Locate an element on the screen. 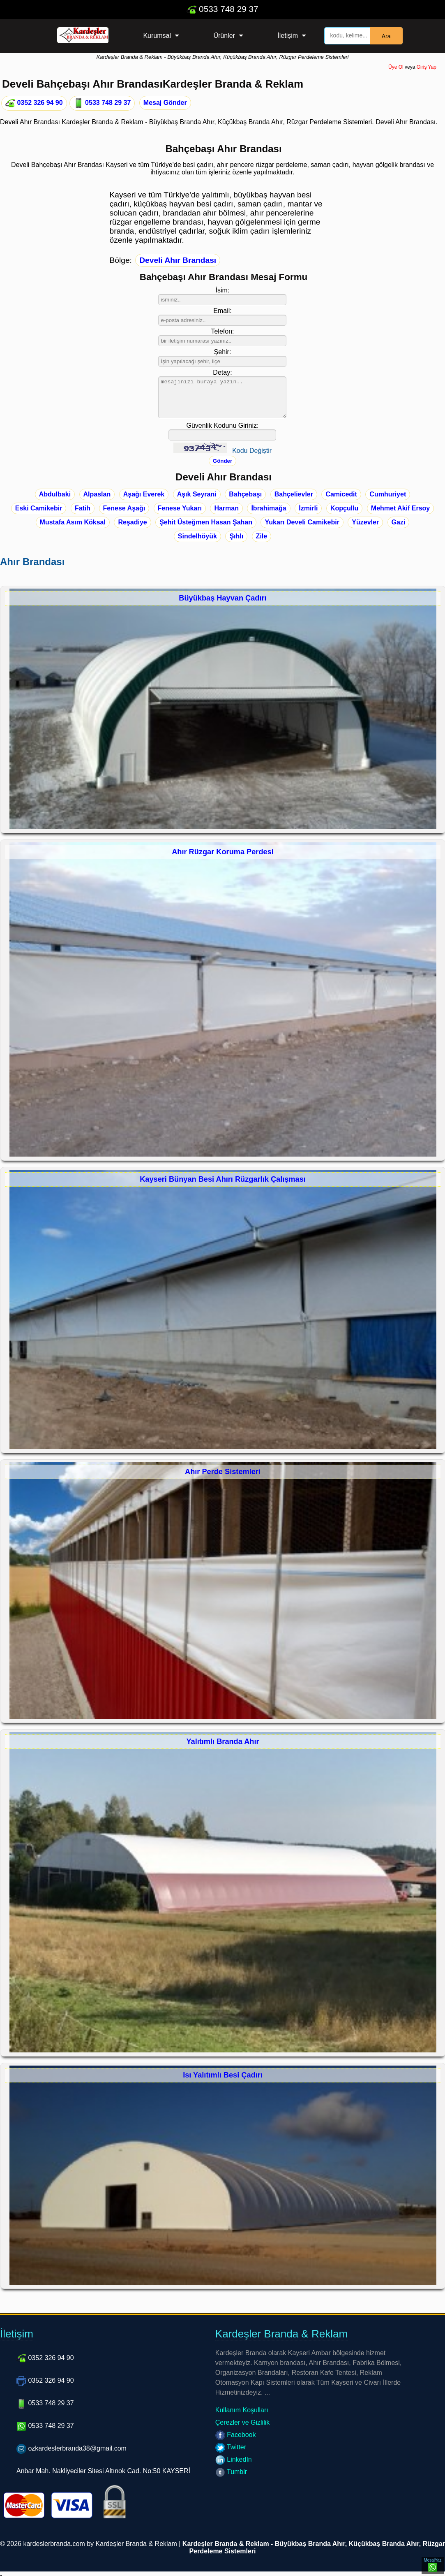 This screenshot has height=2576, width=445. Yukarı Develi Camikebir is located at coordinates (302, 522).